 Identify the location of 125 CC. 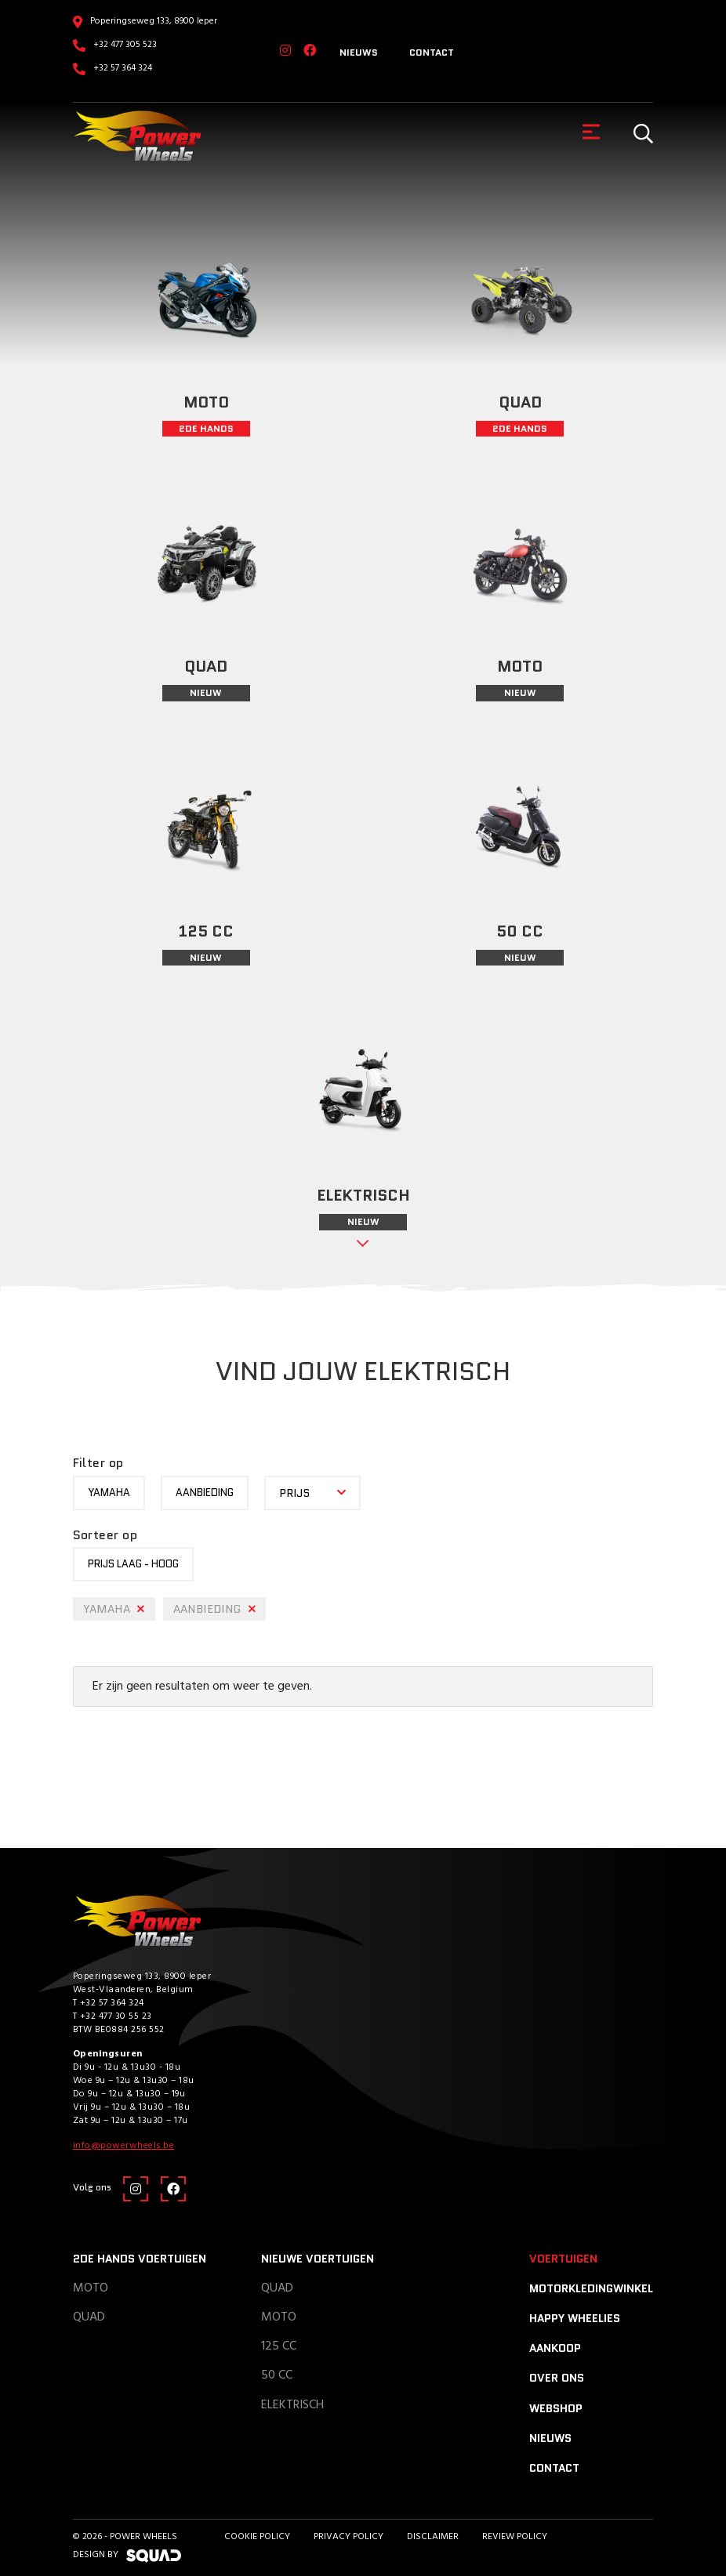
(278, 2346).